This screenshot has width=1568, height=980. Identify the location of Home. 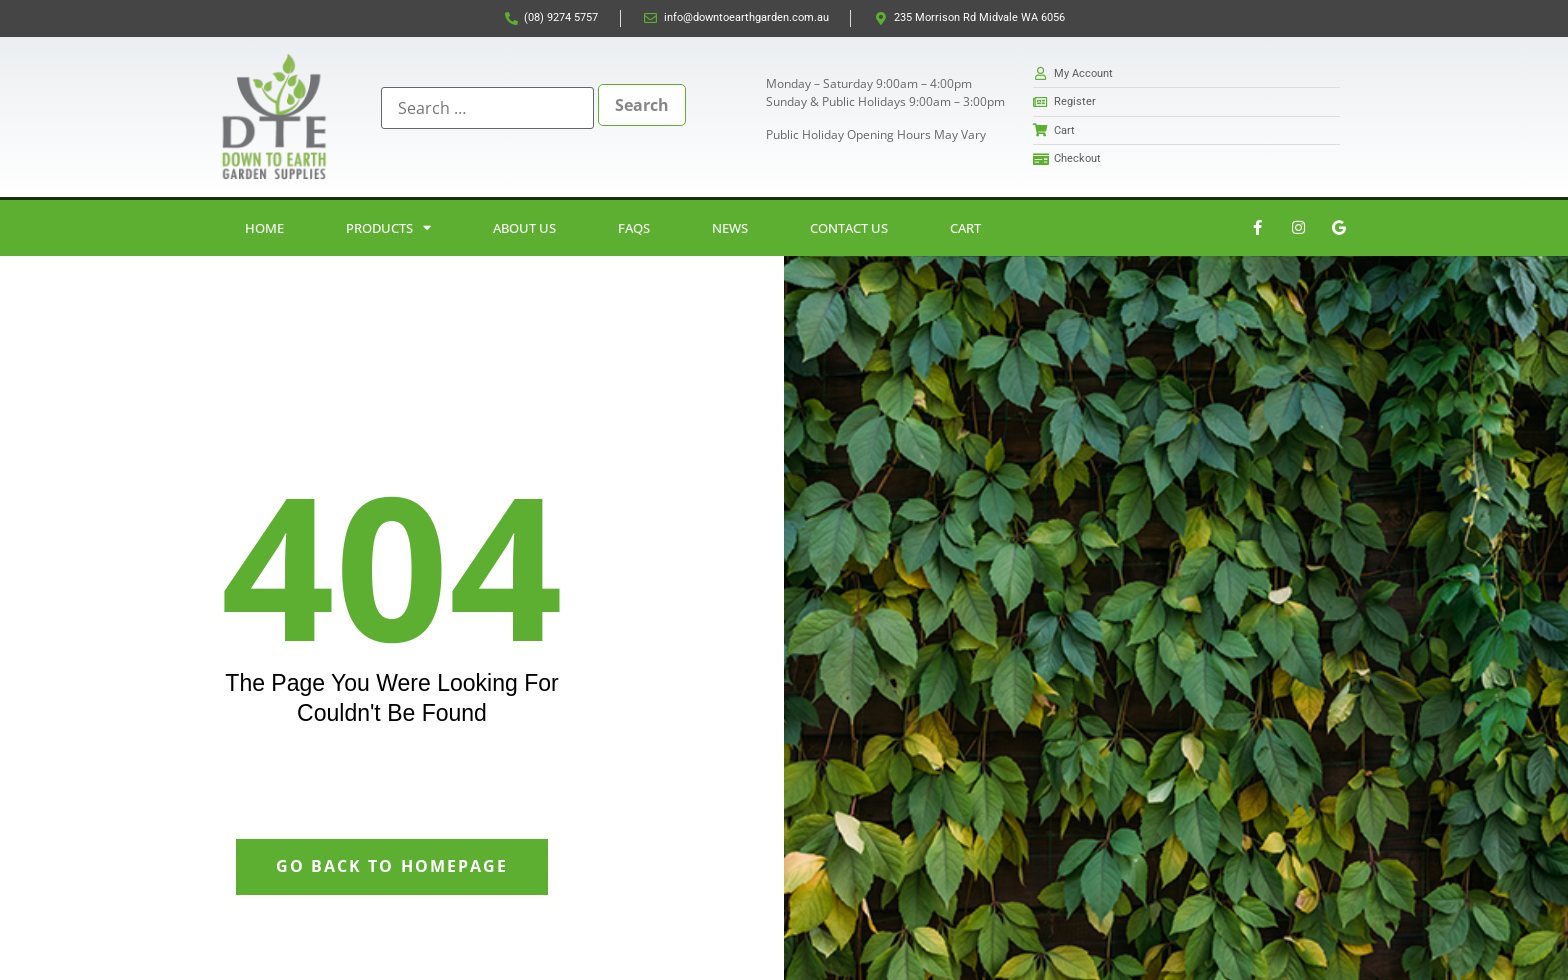
(264, 228).